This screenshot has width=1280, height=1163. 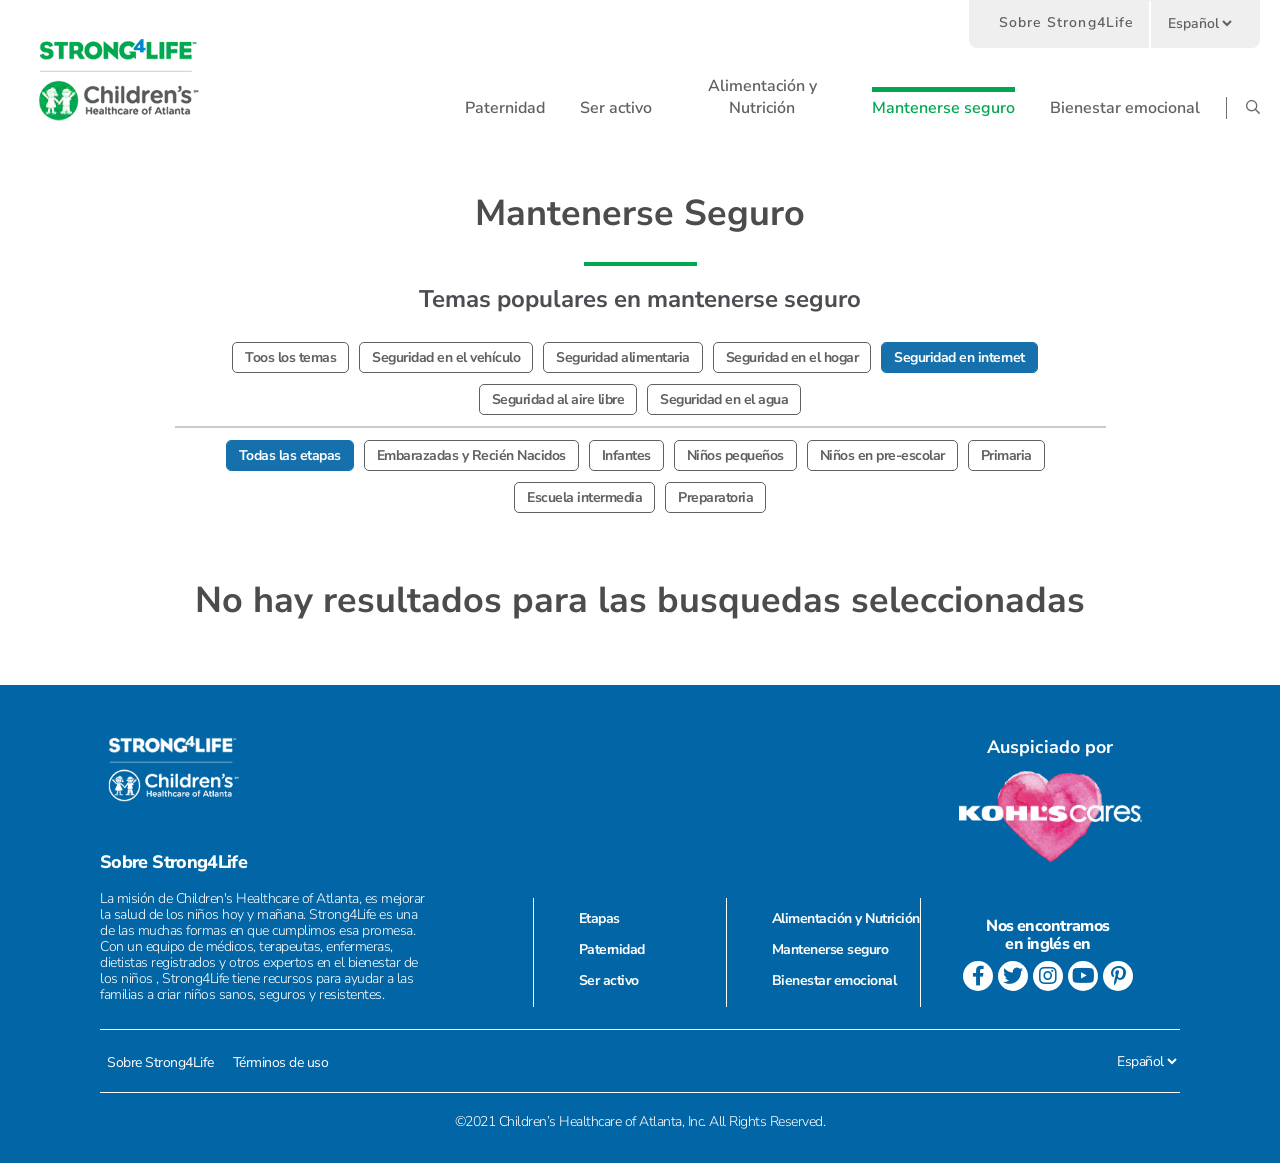 I want to click on Etapas, so click(x=599, y=918).